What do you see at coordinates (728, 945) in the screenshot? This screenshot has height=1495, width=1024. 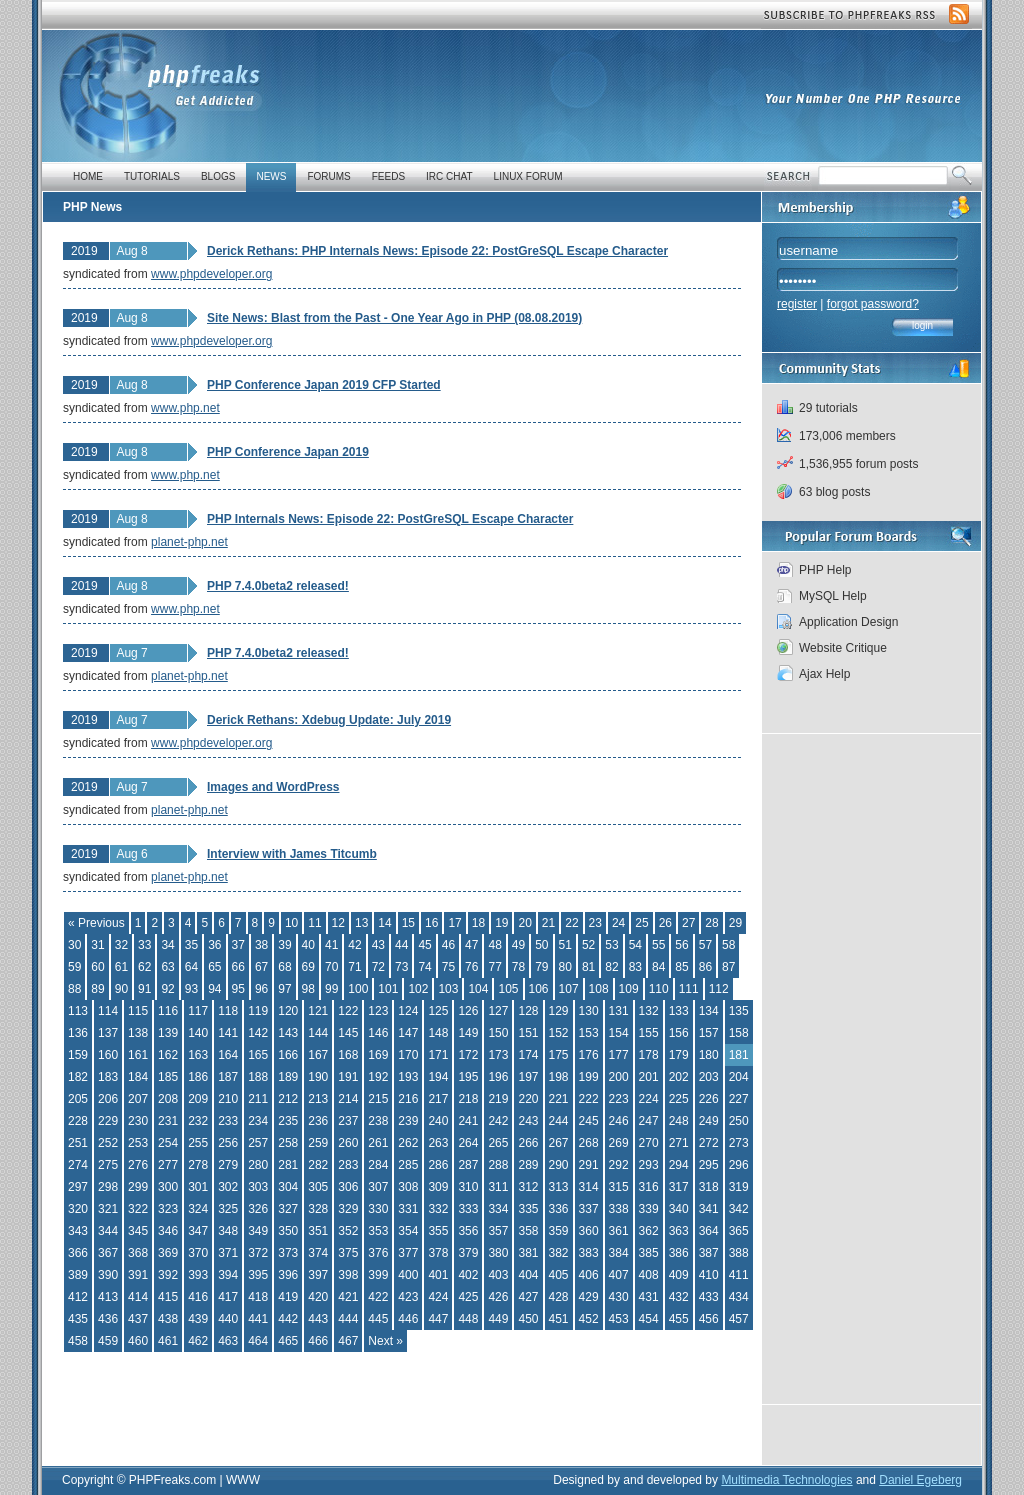 I see `58` at bounding box center [728, 945].